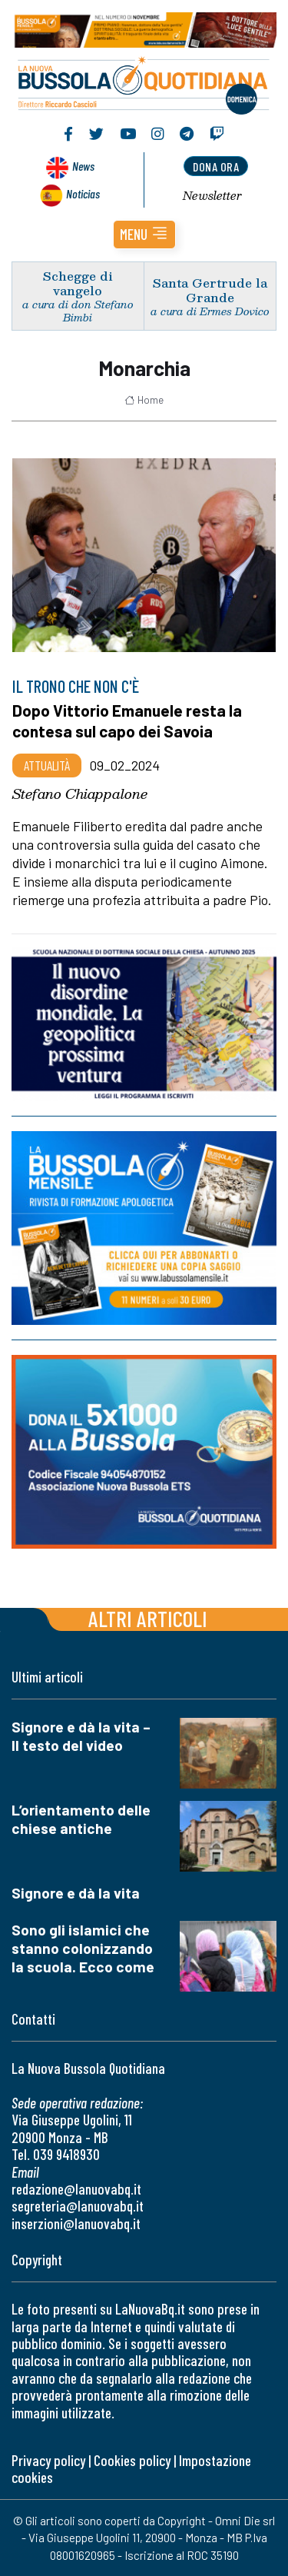  I want to click on Schegge di vangelo, so click(78, 283).